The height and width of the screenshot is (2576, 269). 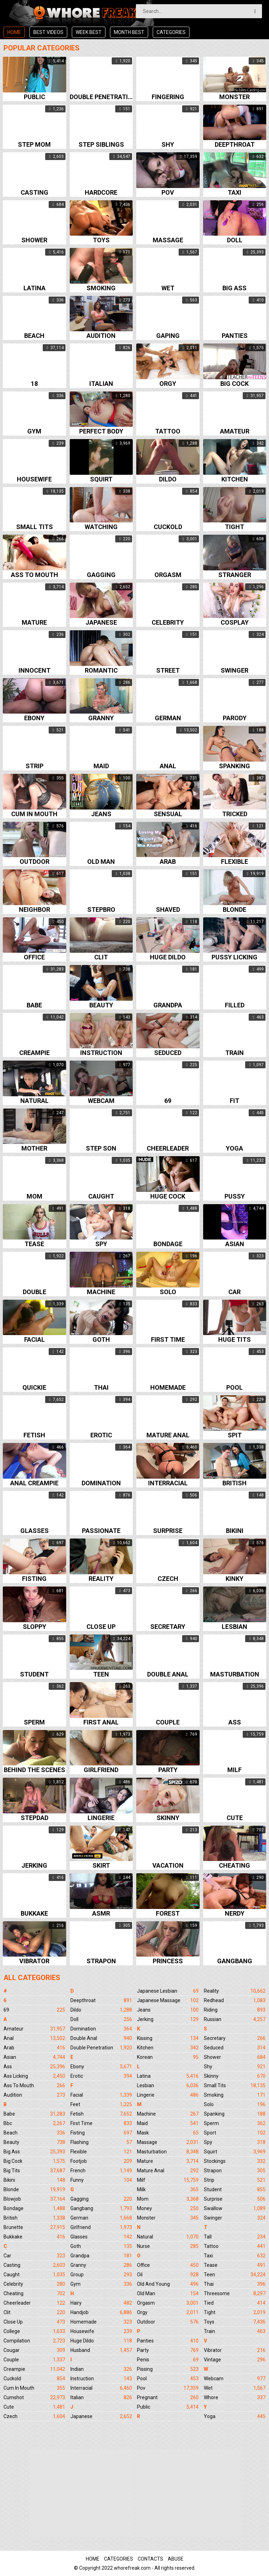 I want to click on Monster, so click(x=234, y=97).